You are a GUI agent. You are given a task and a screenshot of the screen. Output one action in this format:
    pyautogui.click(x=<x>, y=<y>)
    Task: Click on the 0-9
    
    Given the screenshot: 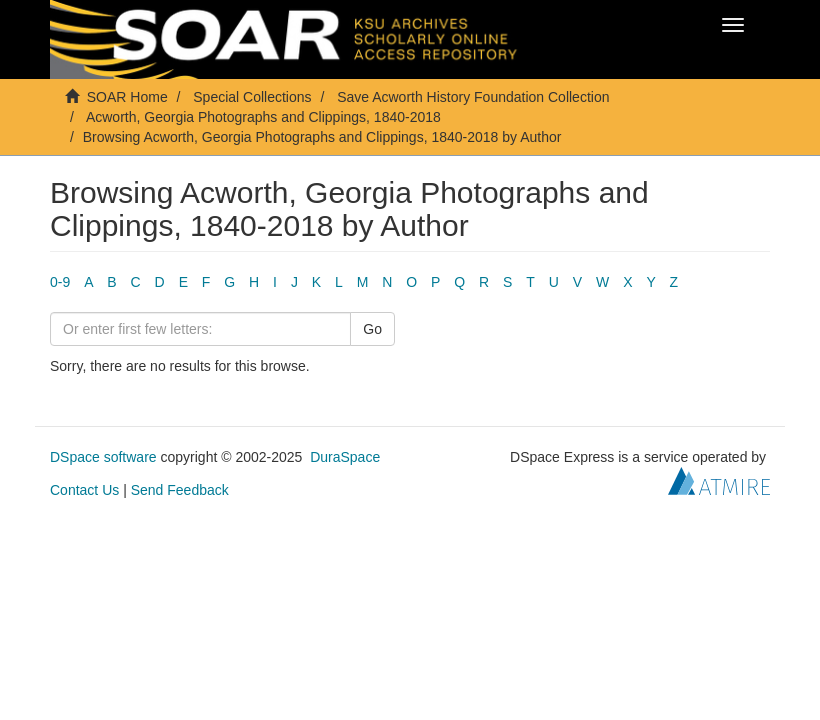 What is the action you would take?
    pyautogui.click(x=60, y=282)
    